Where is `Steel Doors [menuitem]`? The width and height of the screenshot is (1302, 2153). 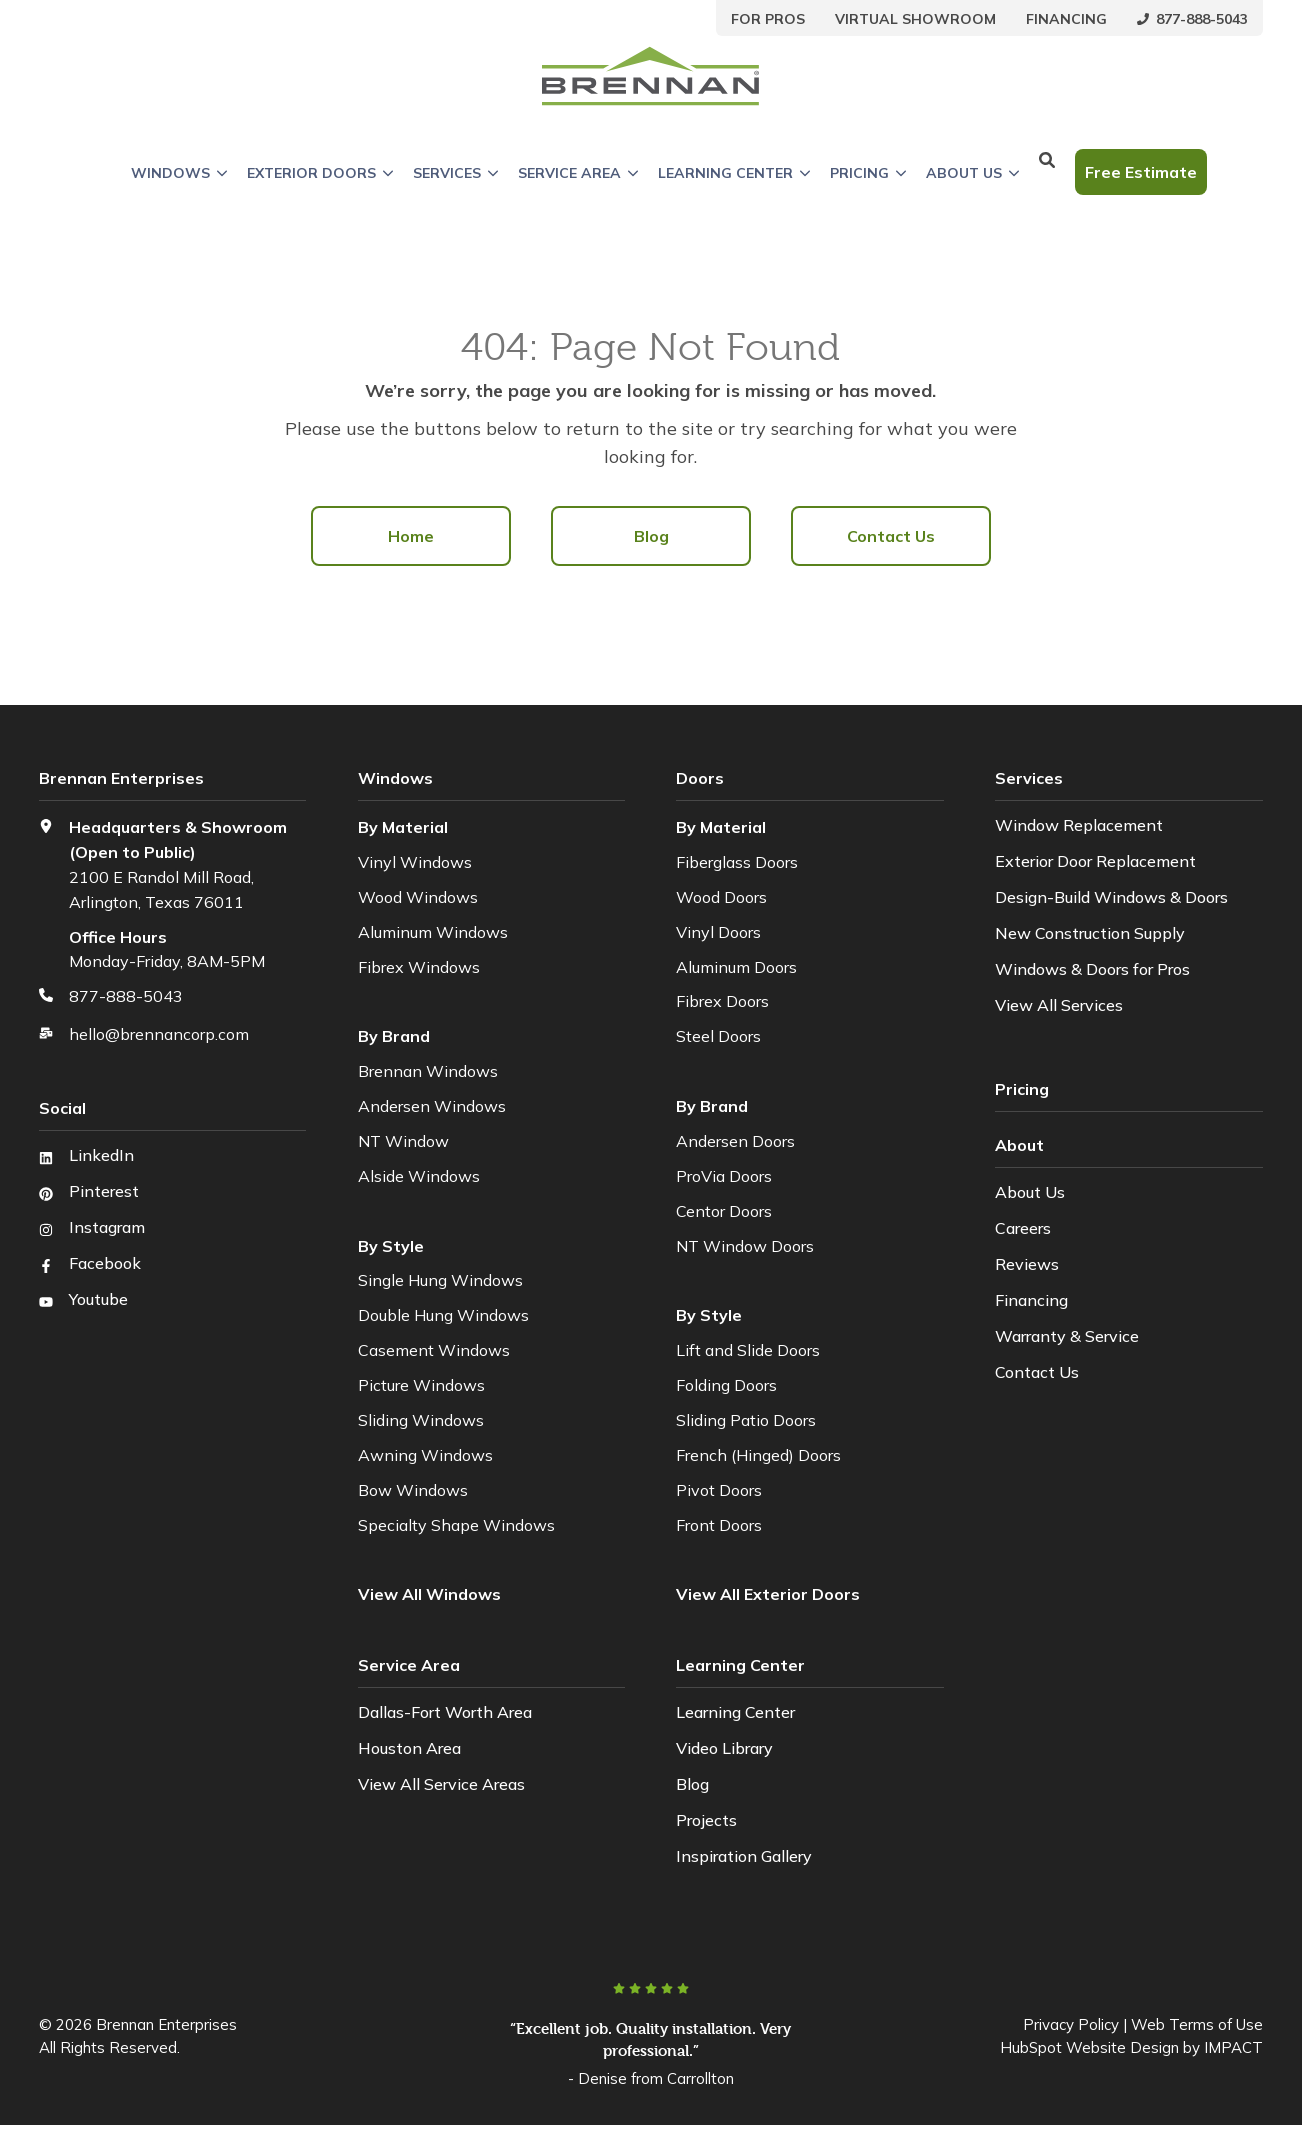 Steel Doors [menuitem] is located at coordinates (718, 1036).